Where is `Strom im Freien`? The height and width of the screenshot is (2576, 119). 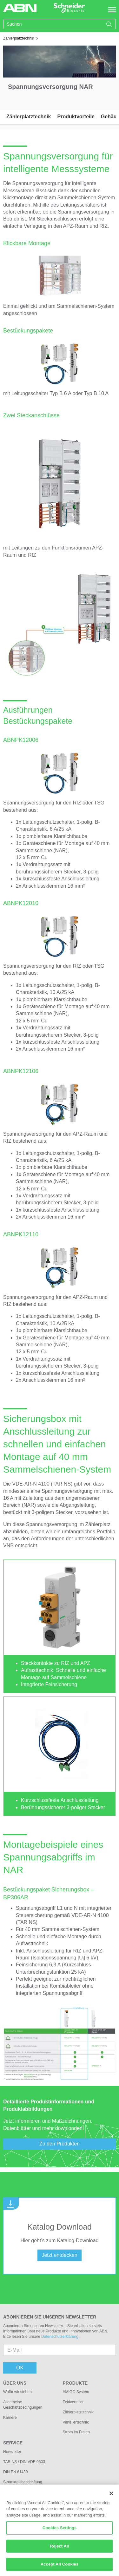 Strom im Freien is located at coordinates (76, 2432).